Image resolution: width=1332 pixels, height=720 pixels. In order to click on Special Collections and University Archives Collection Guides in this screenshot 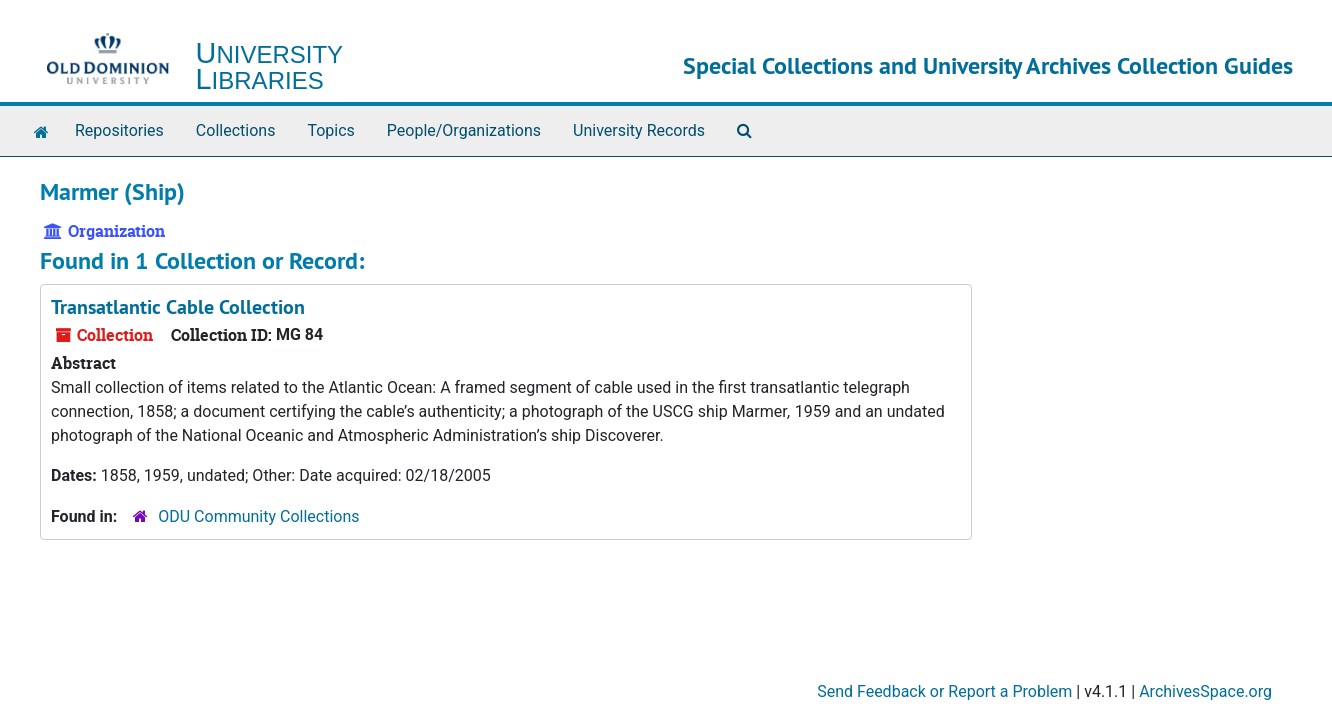, I will do `click(988, 65)`.